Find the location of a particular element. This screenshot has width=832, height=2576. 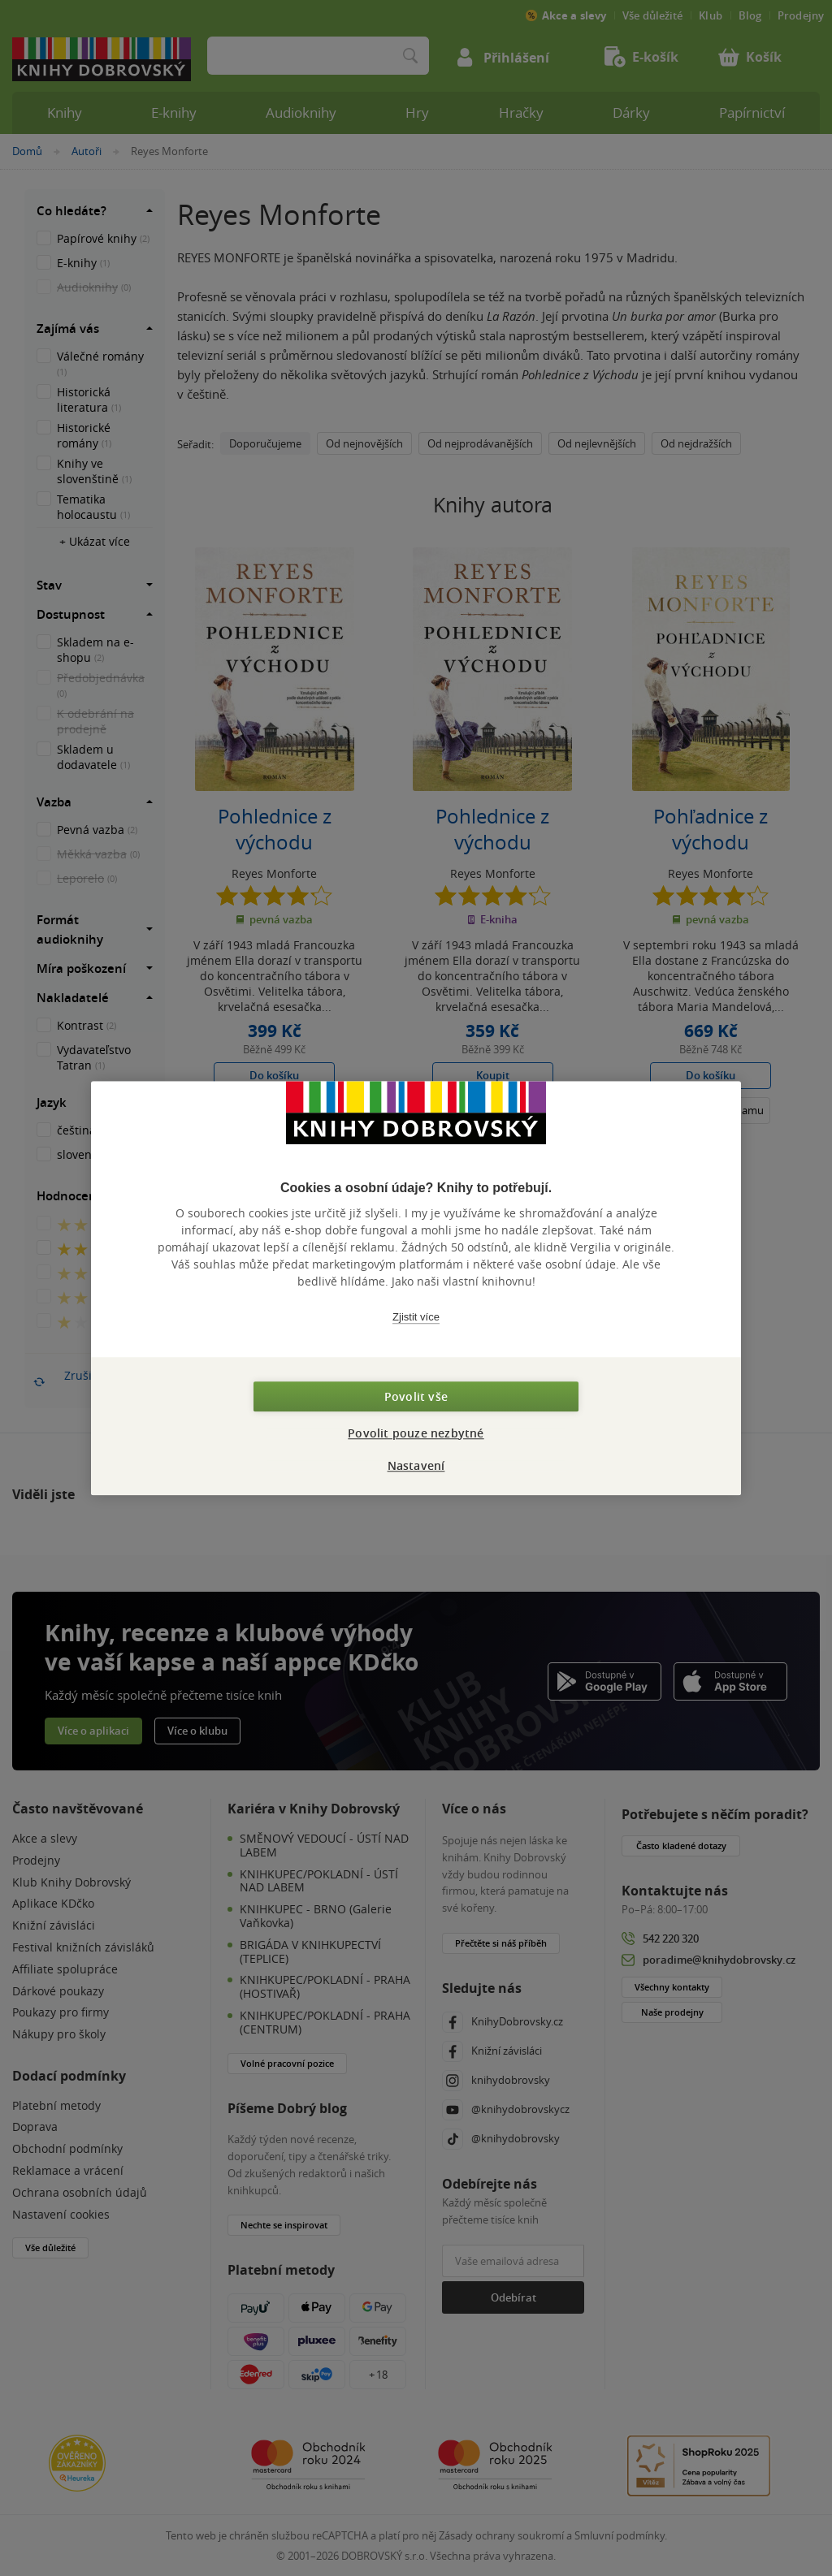

Povolit vše is located at coordinates (416, 1396).